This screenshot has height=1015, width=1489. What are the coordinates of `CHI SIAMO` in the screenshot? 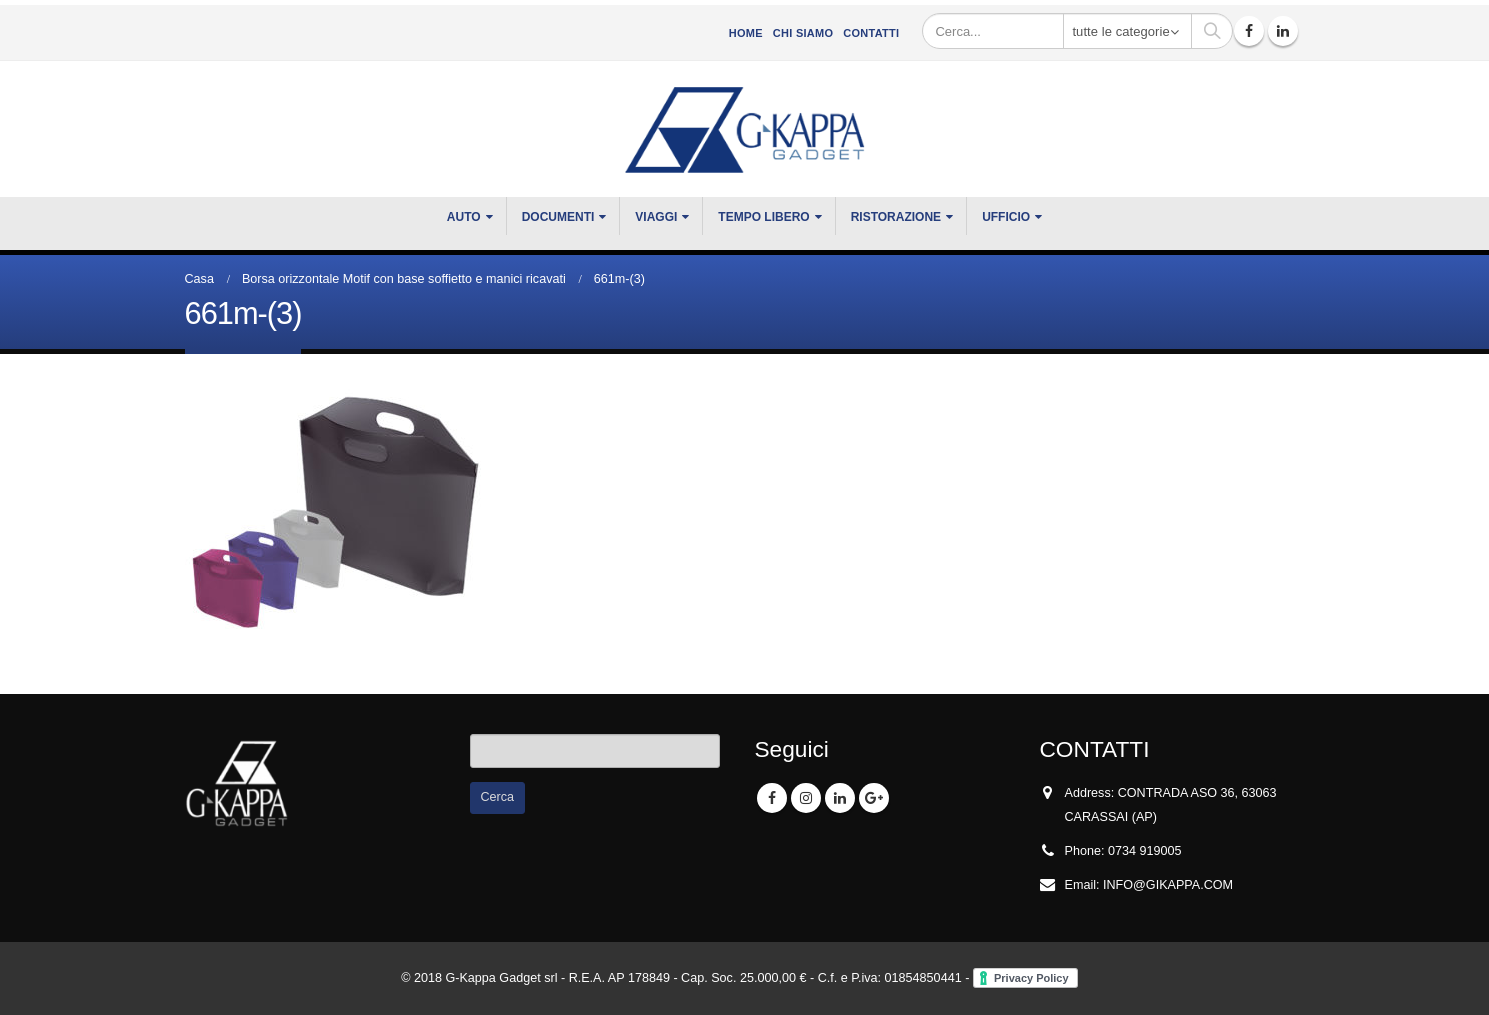 It's located at (803, 33).